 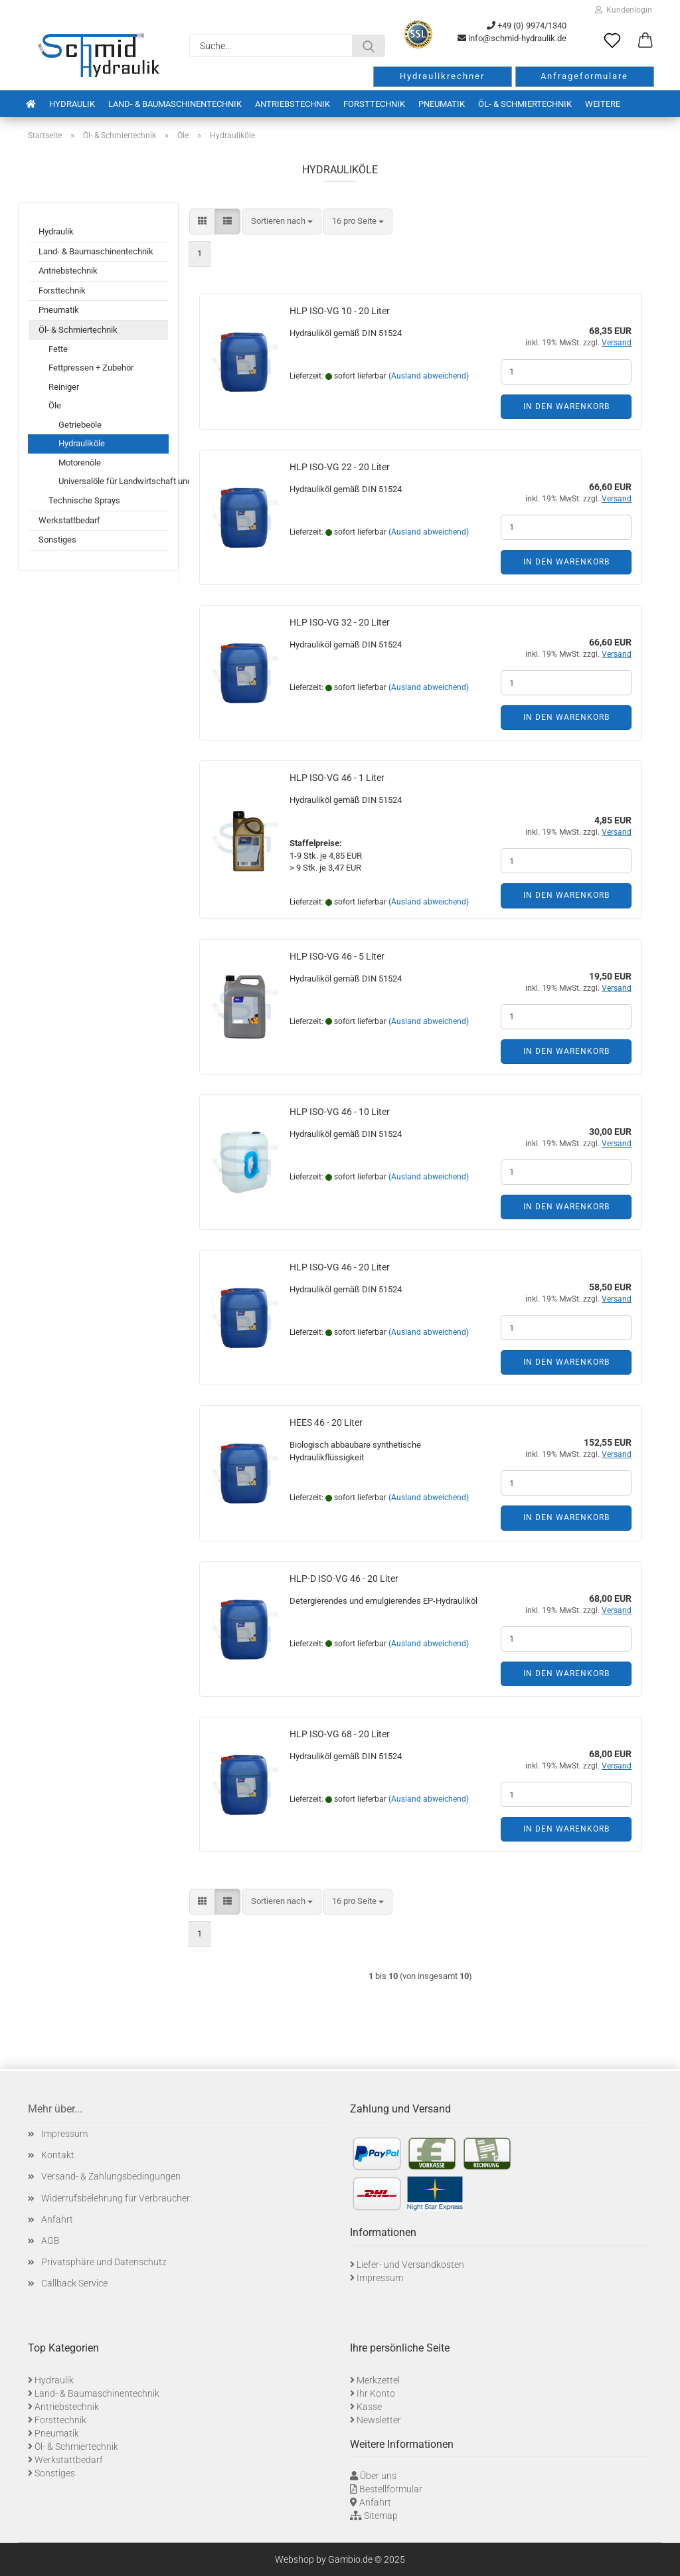 What do you see at coordinates (369, 2406) in the screenshot?
I see `Kasse` at bounding box center [369, 2406].